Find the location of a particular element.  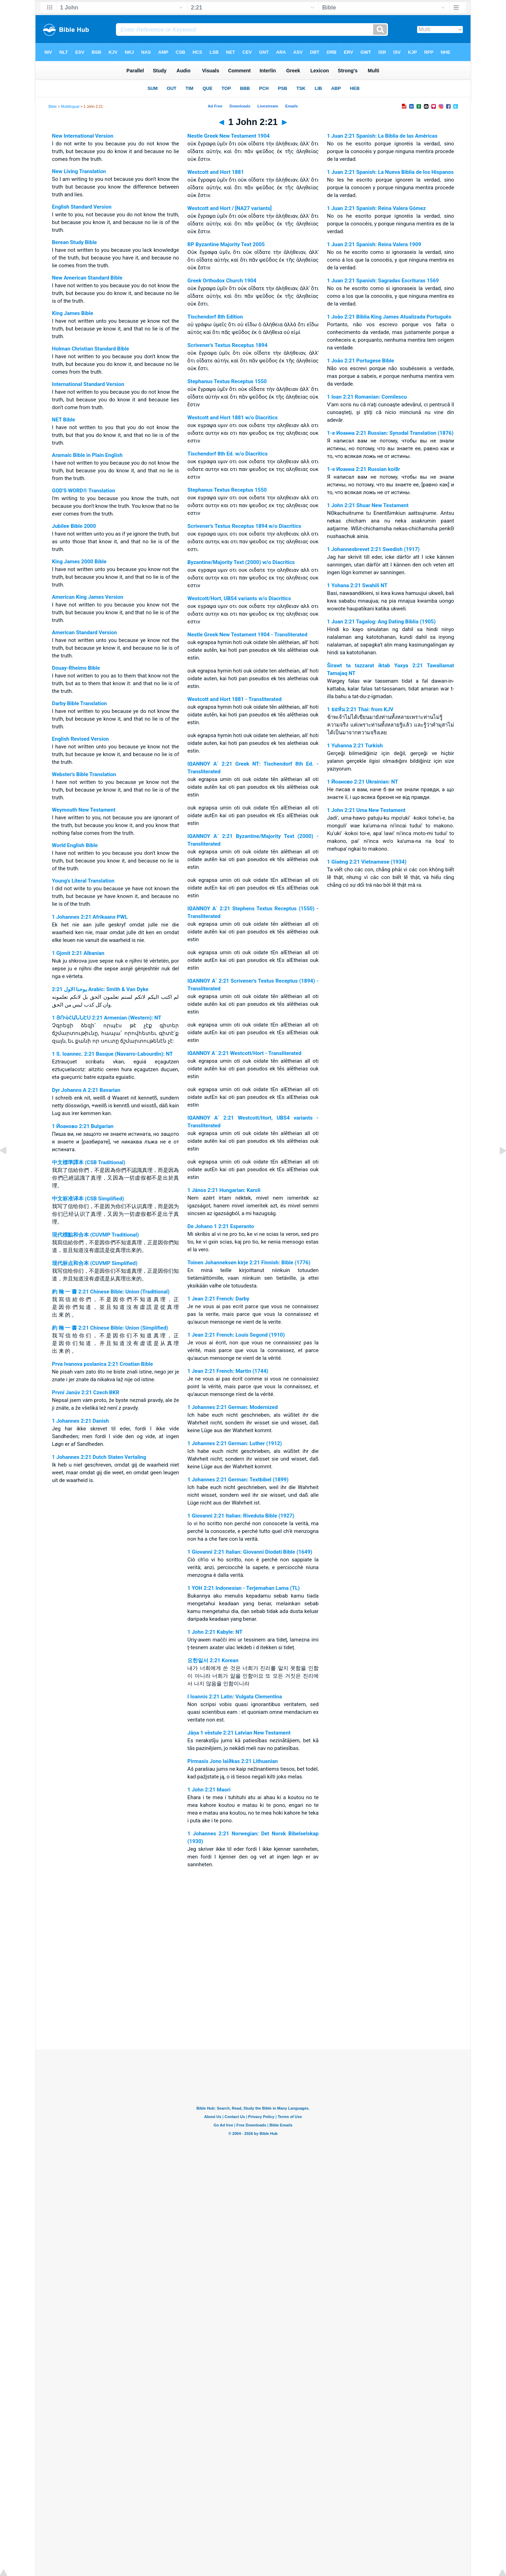

New American Standard Bible is located at coordinates (87, 278).